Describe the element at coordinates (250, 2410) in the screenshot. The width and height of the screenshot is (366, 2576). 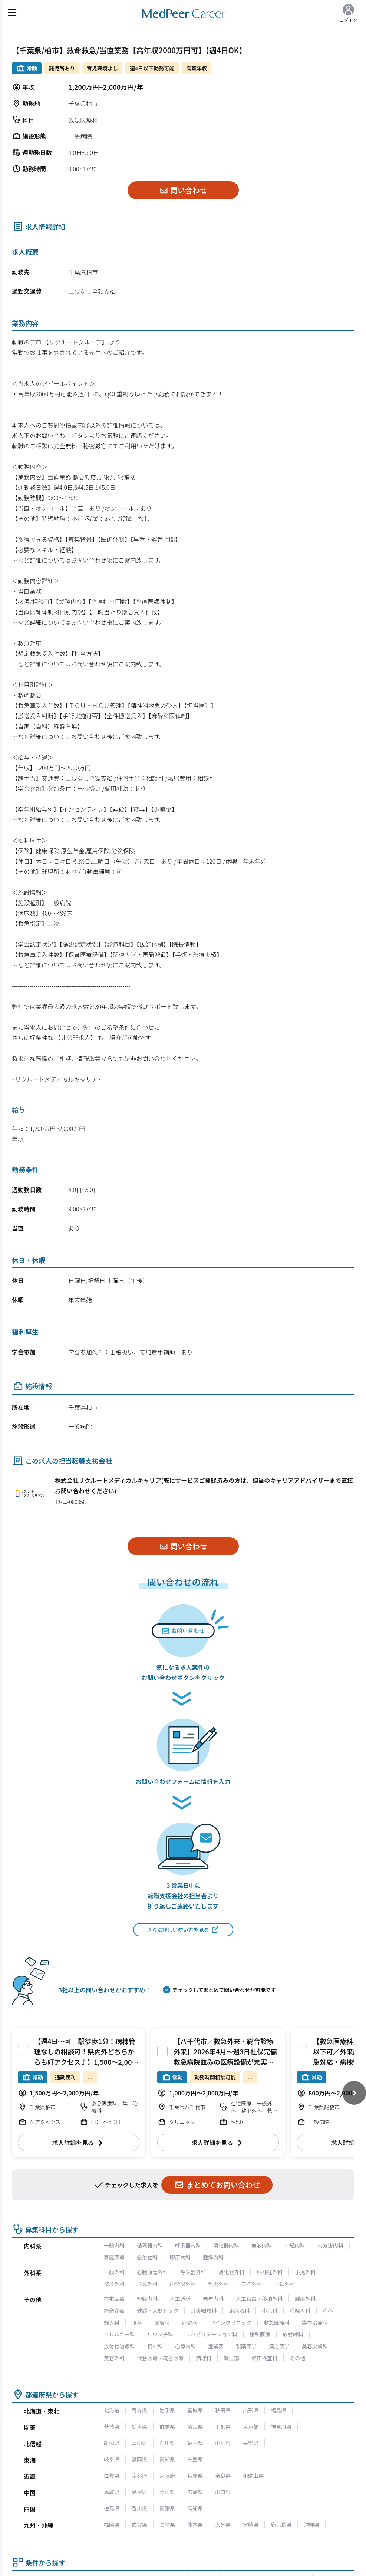
I see `山形県` at that location.